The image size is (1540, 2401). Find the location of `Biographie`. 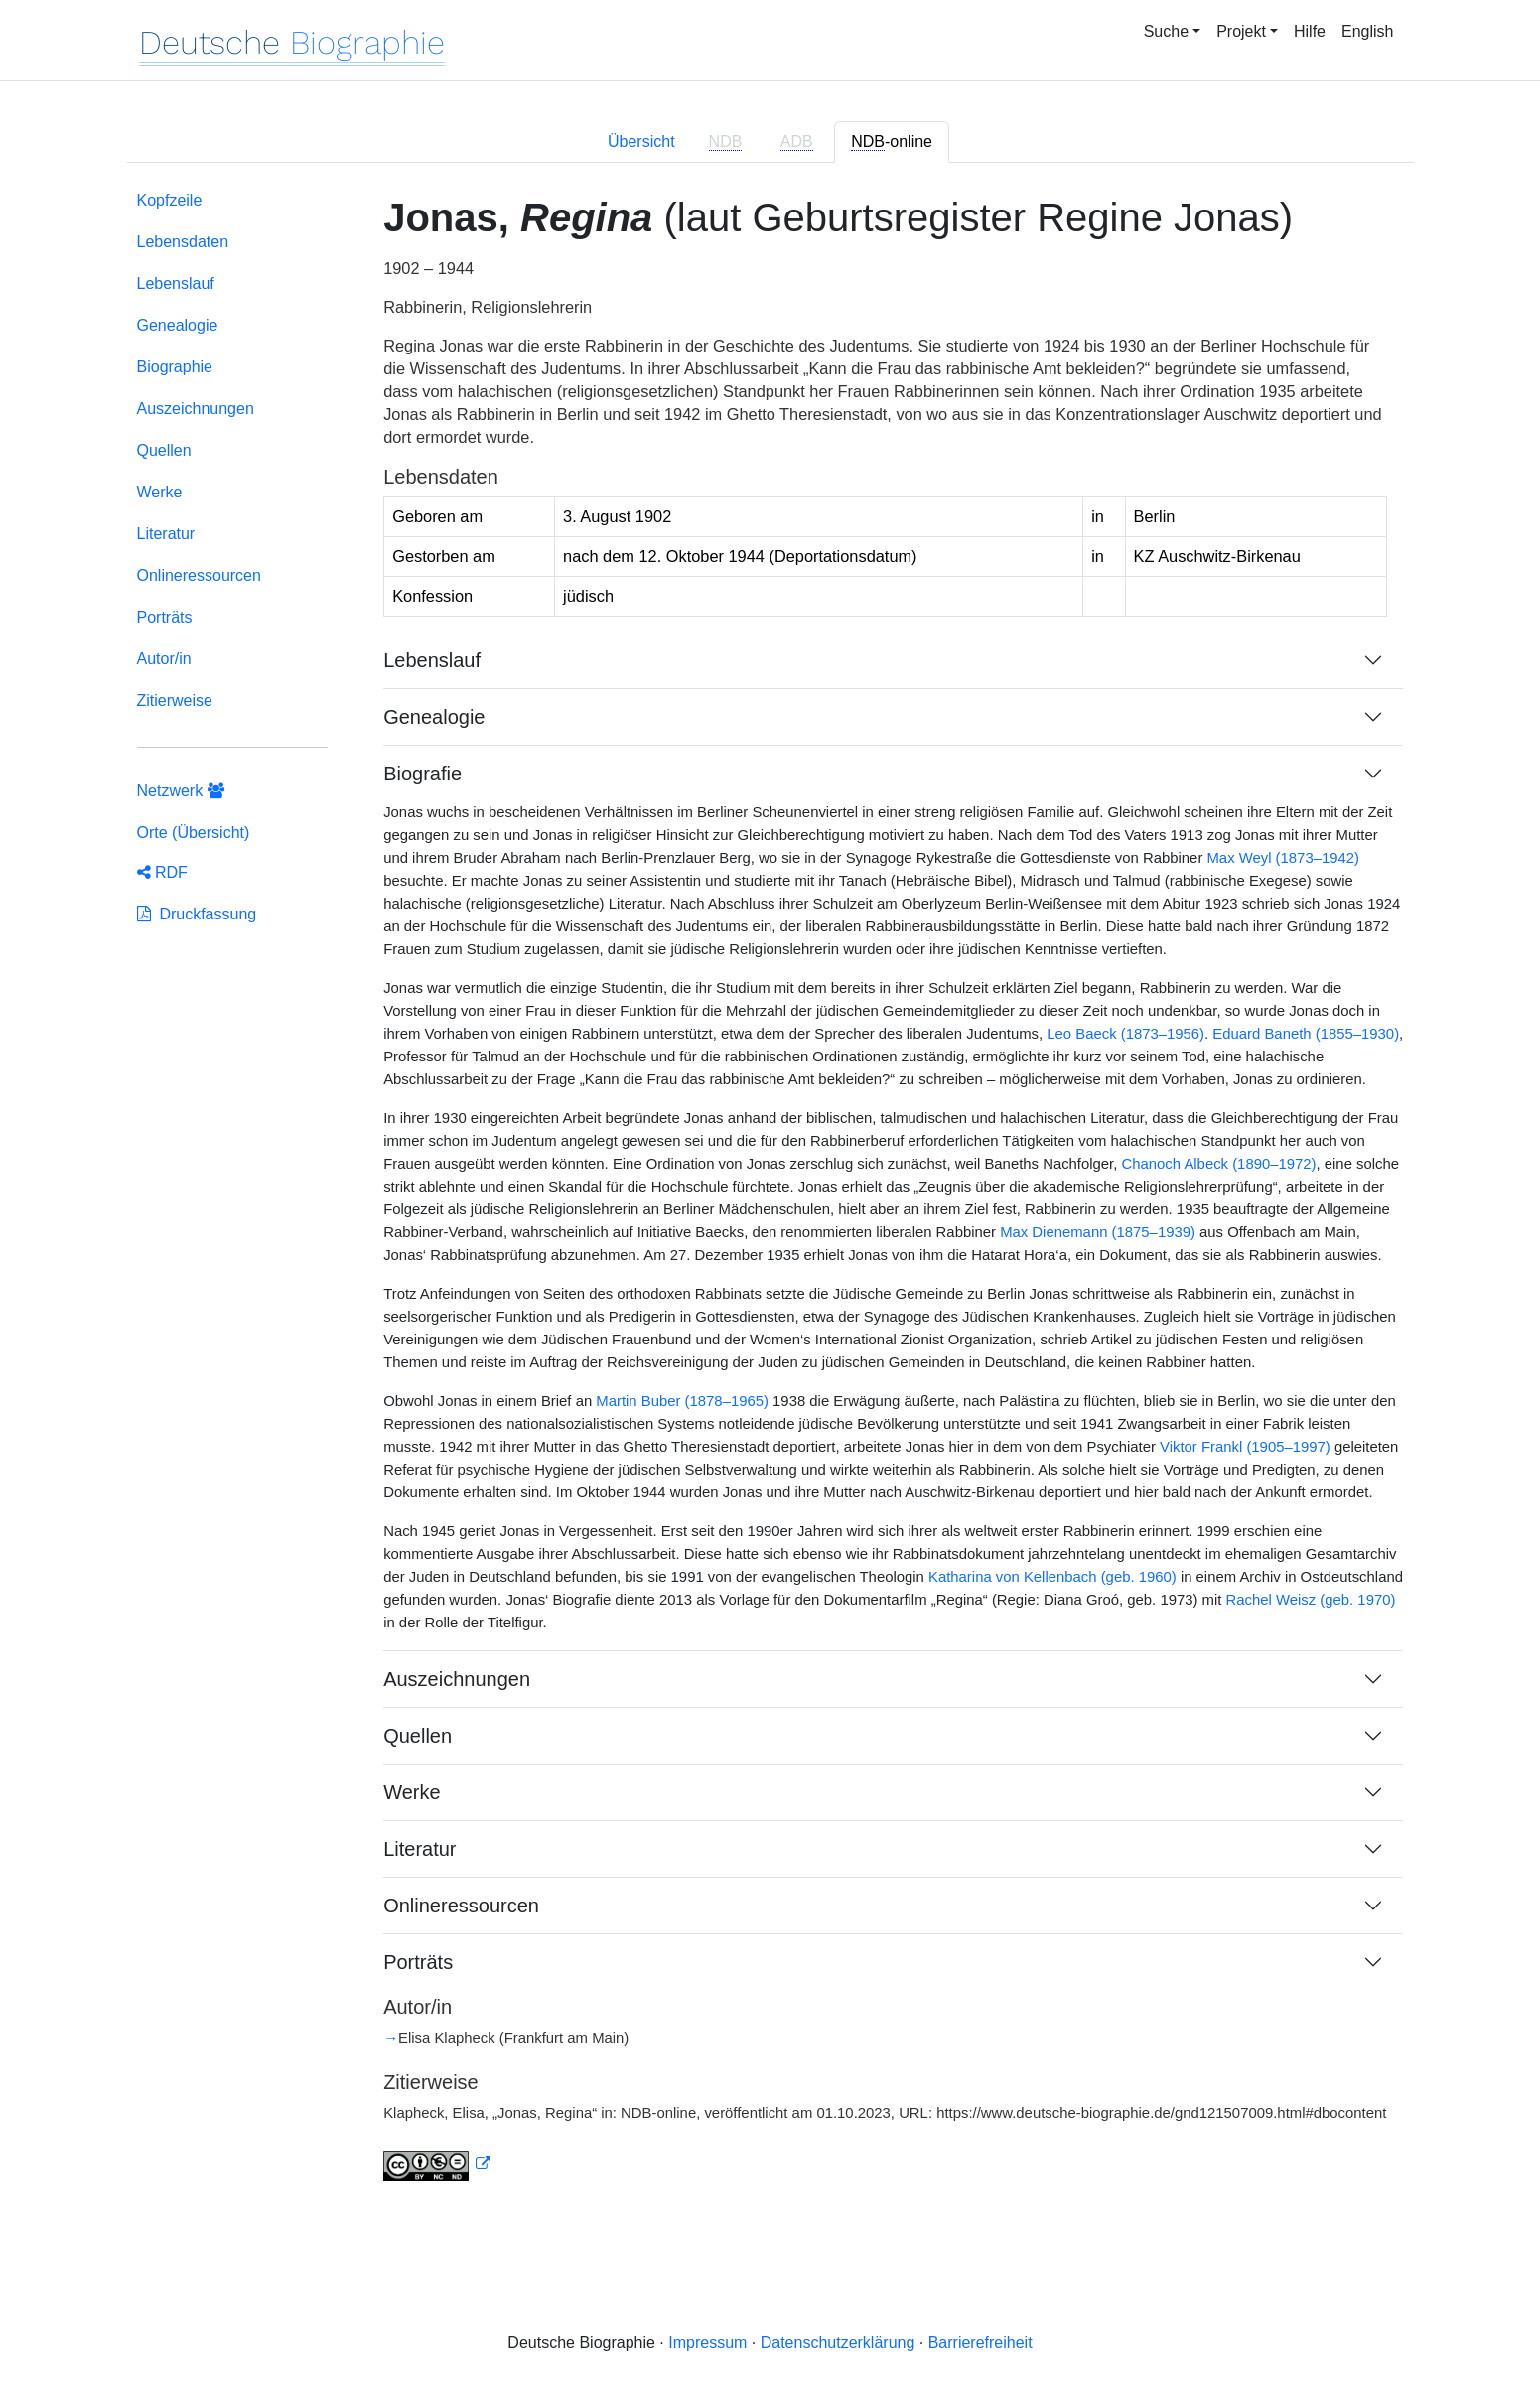

Biographie is located at coordinates (175, 366).